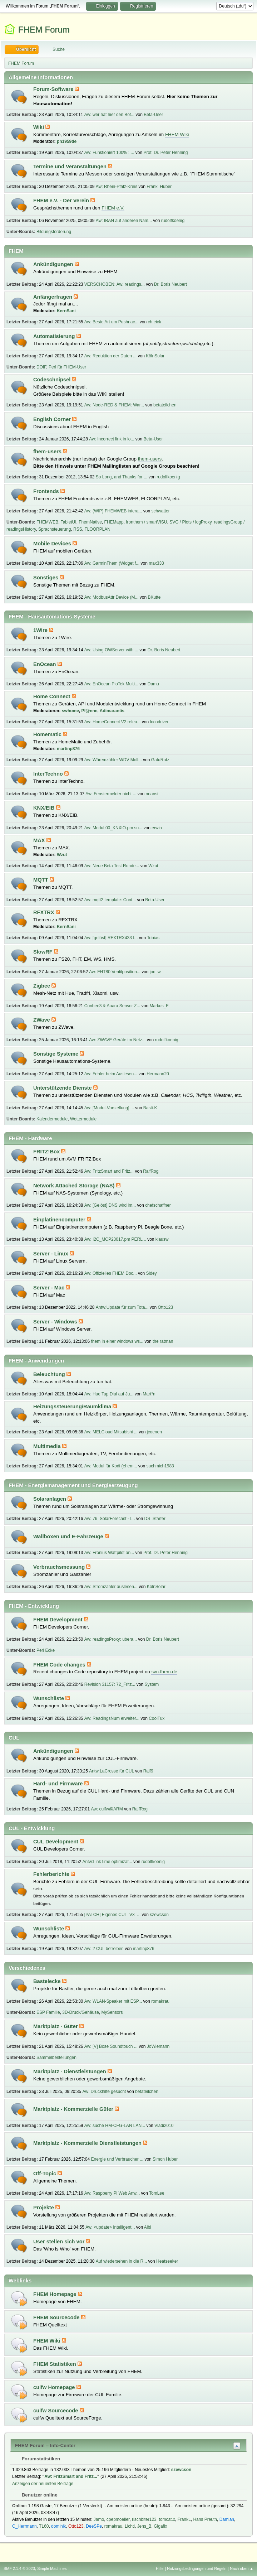 Image resolution: width=257 pixels, height=2576 pixels. What do you see at coordinates (117, 1039) in the screenshot?
I see `Aw: ZWAVE Geräte im Netz...` at bounding box center [117, 1039].